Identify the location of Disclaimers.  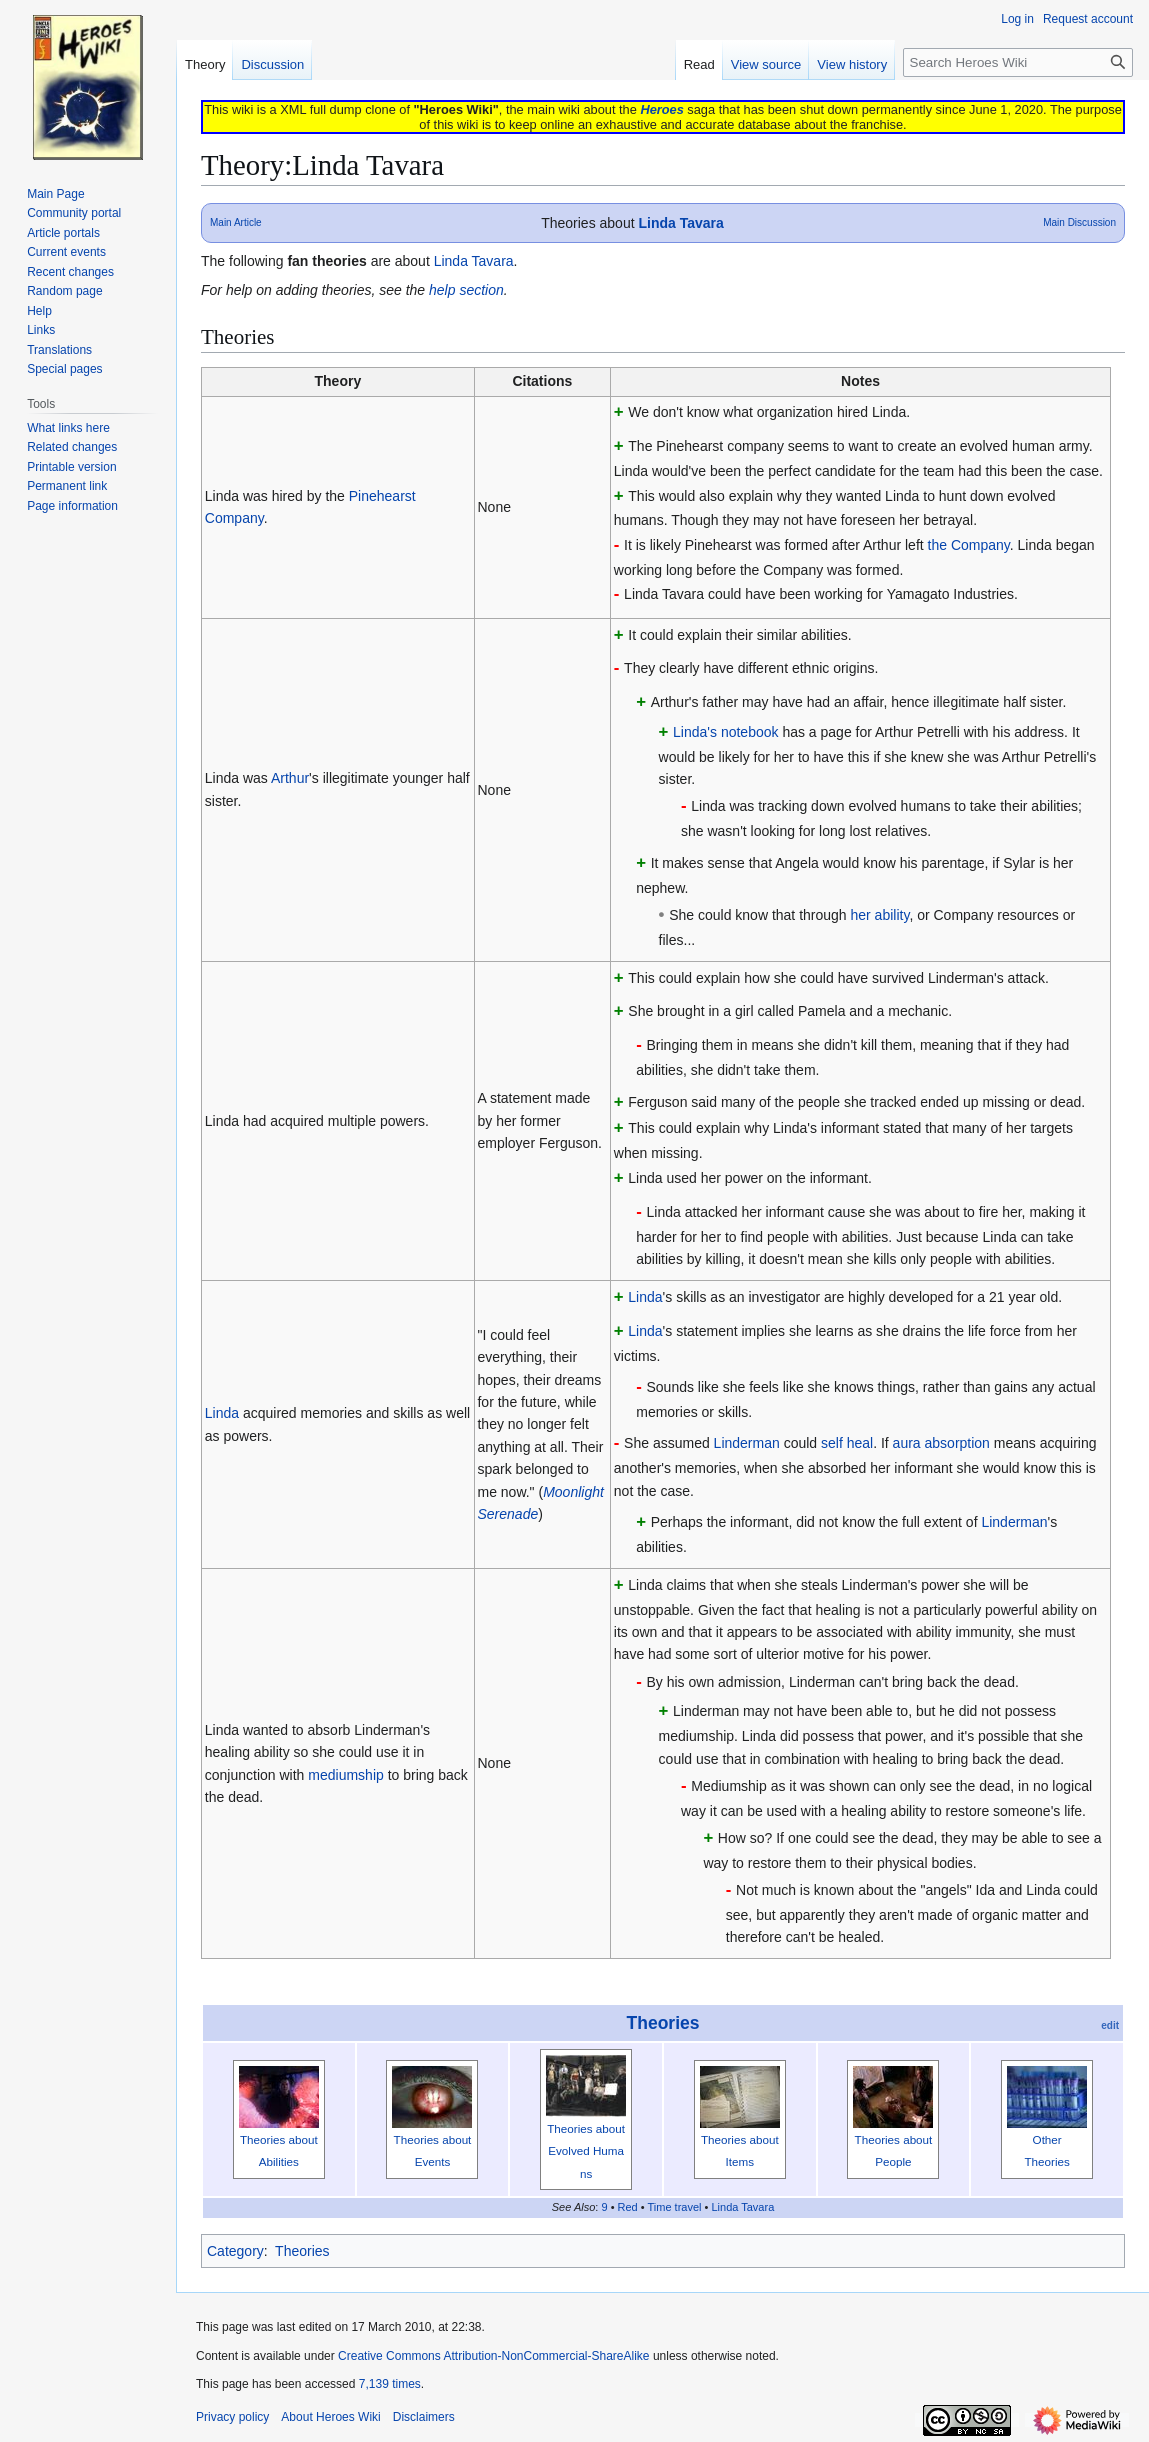
(424, 2417).